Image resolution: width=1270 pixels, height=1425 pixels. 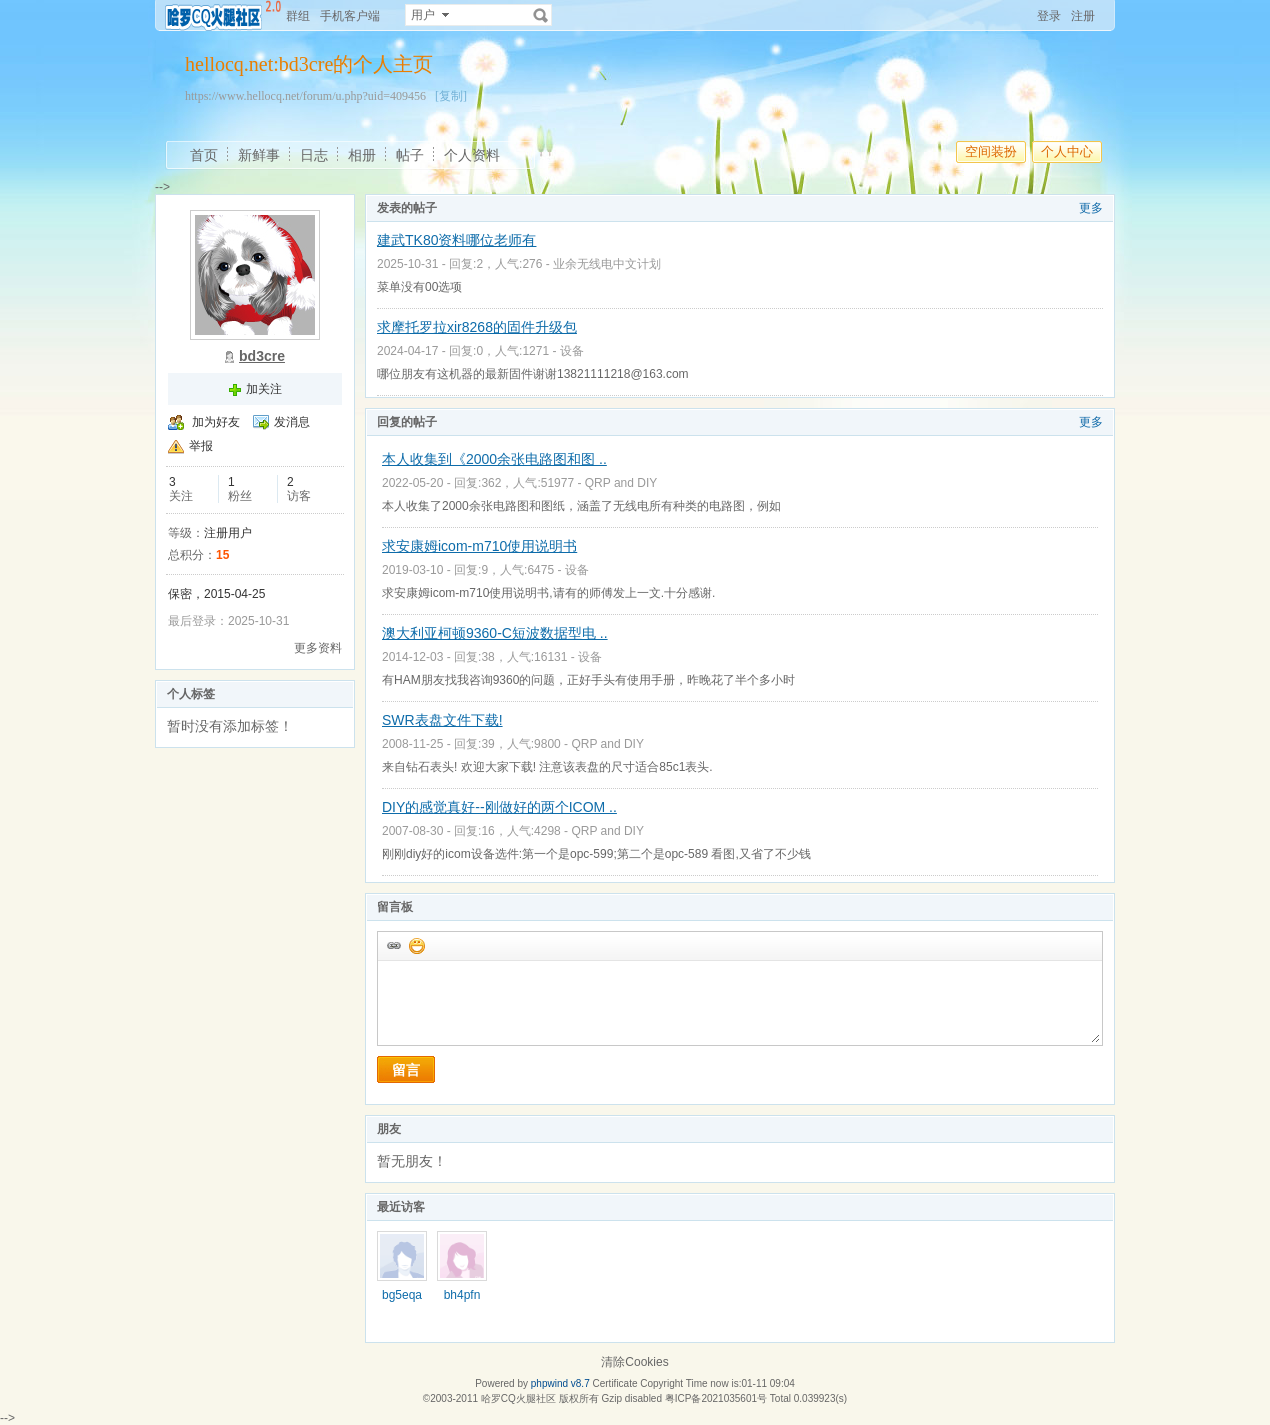 I want to click on 求安康姆icom-m710使用说明书, so click(x=479, y=546).